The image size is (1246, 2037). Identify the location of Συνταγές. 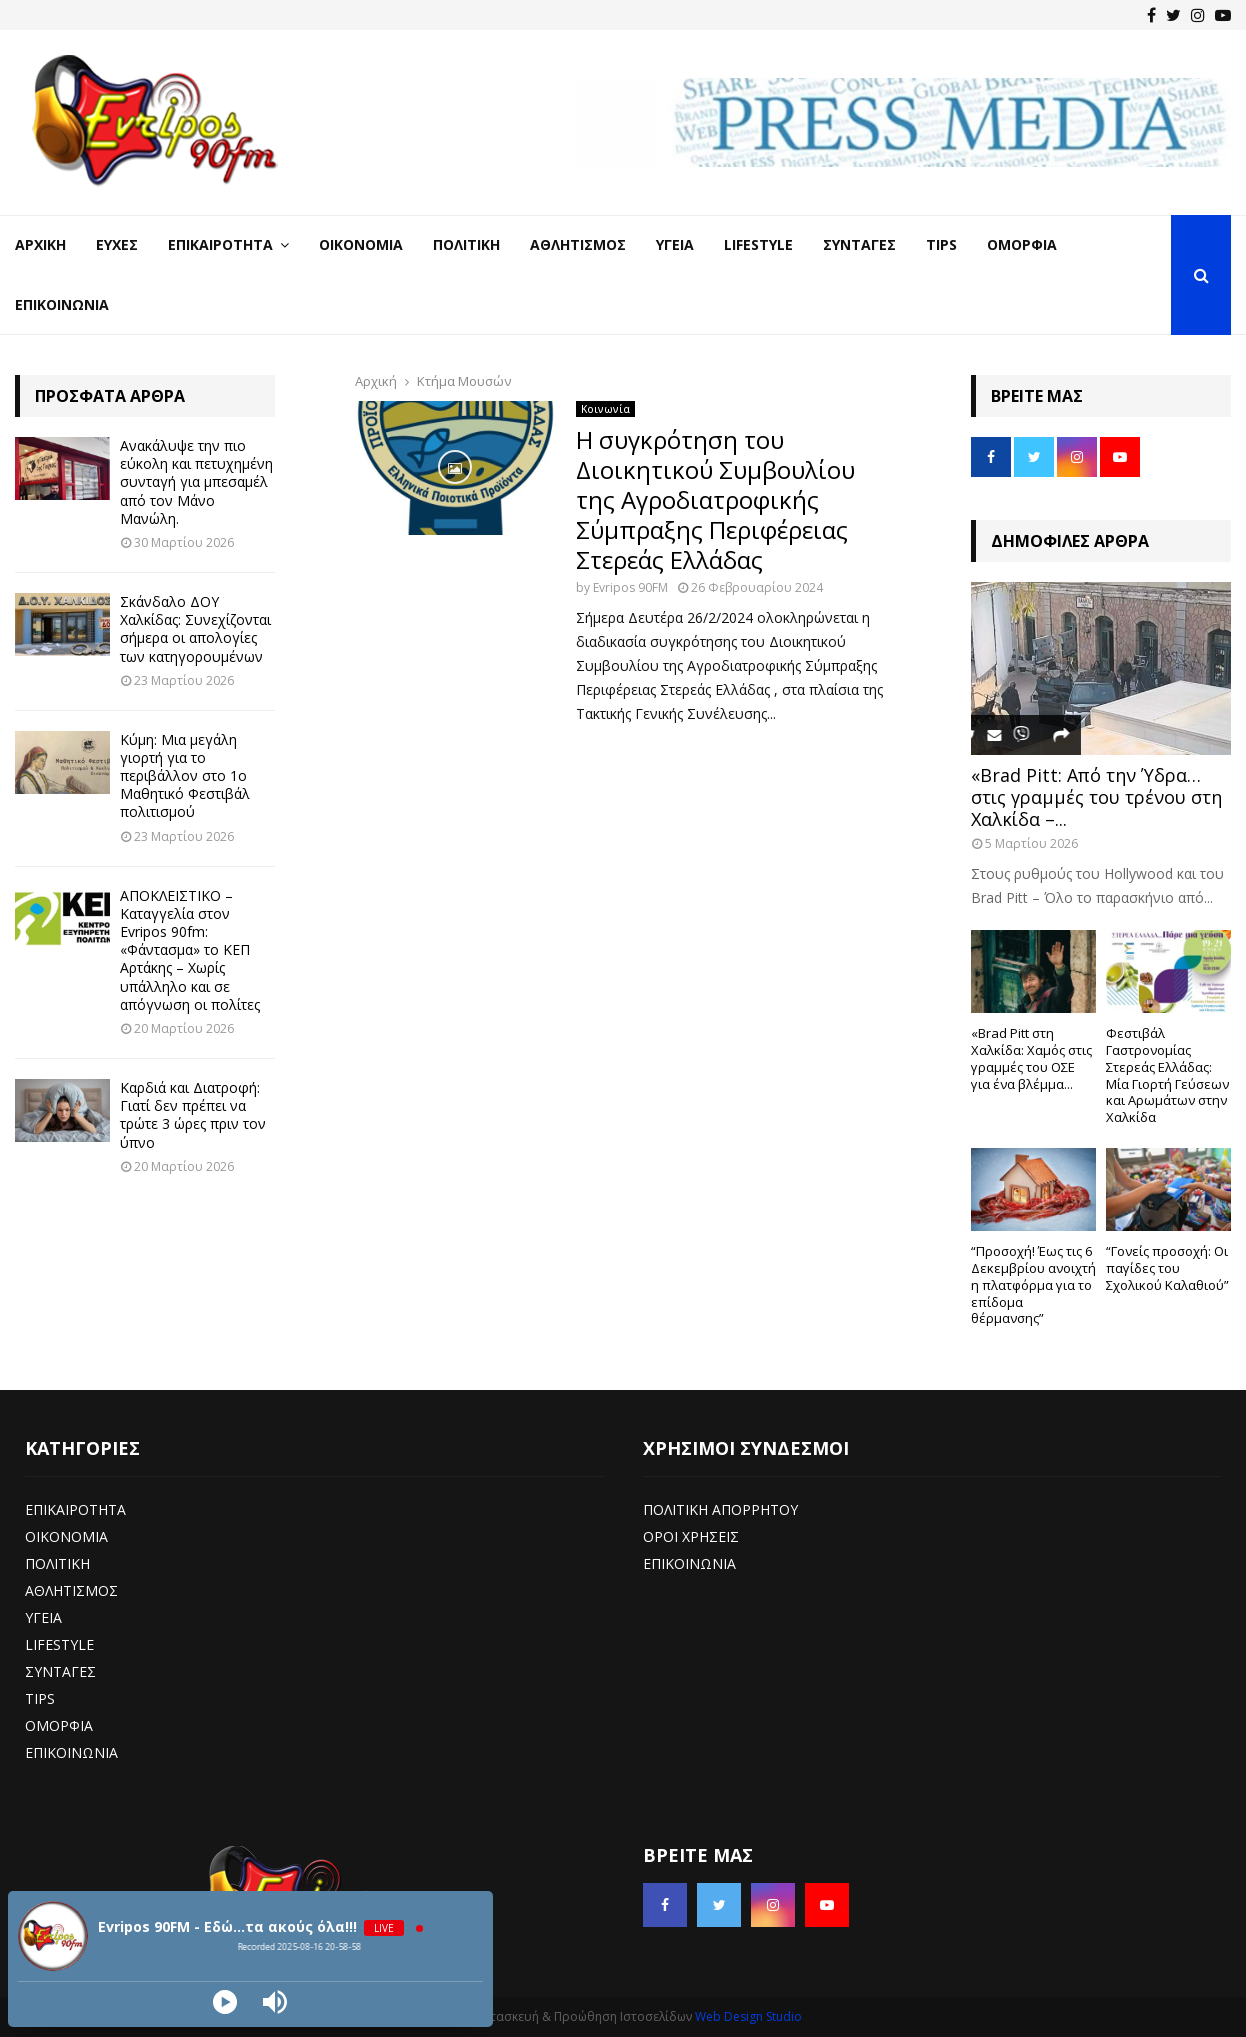
(859, 244).